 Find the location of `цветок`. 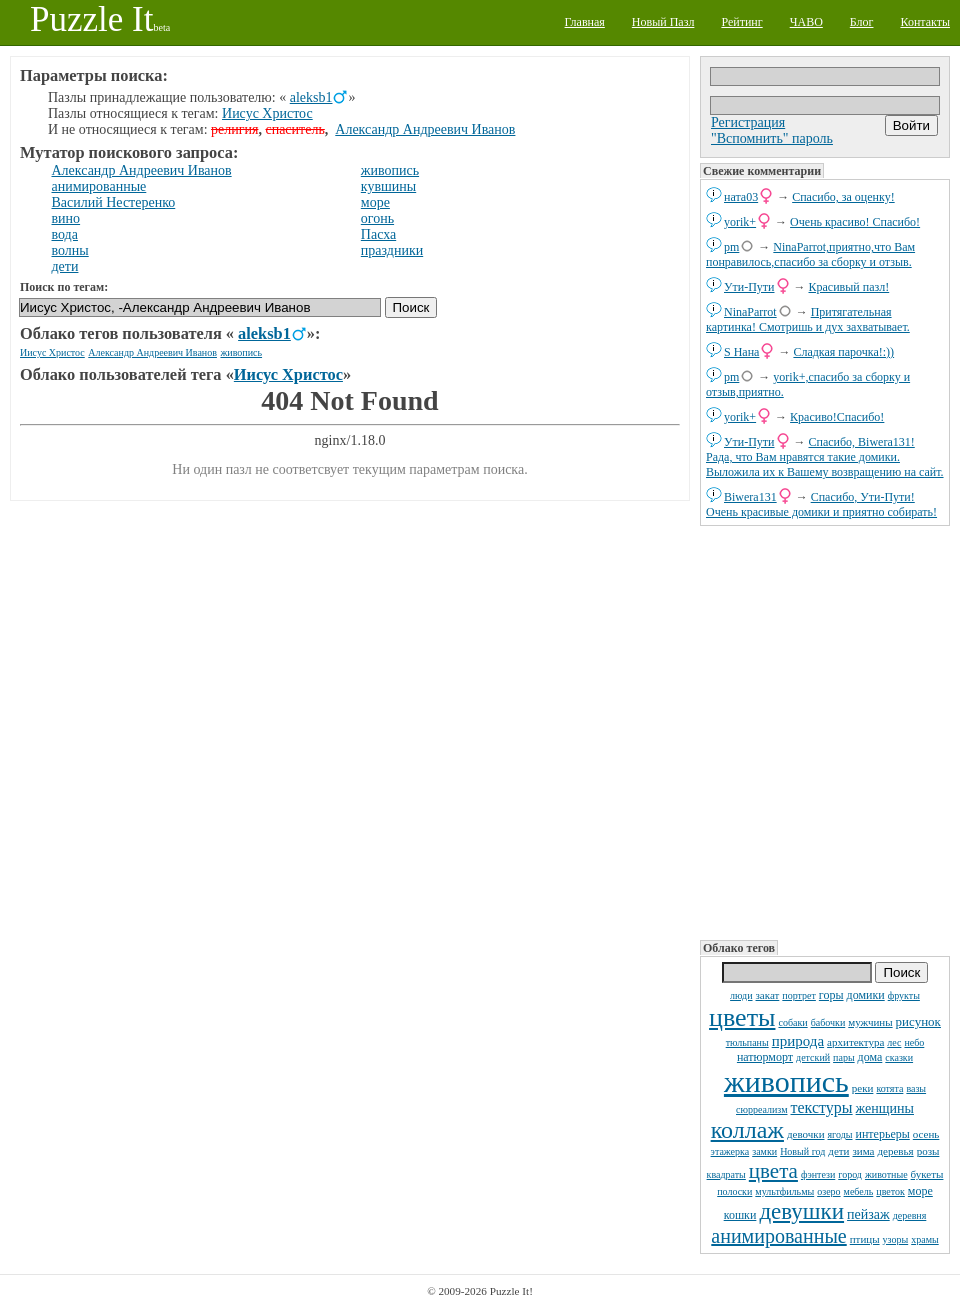

цветок is located at coordinates (890, 1191).